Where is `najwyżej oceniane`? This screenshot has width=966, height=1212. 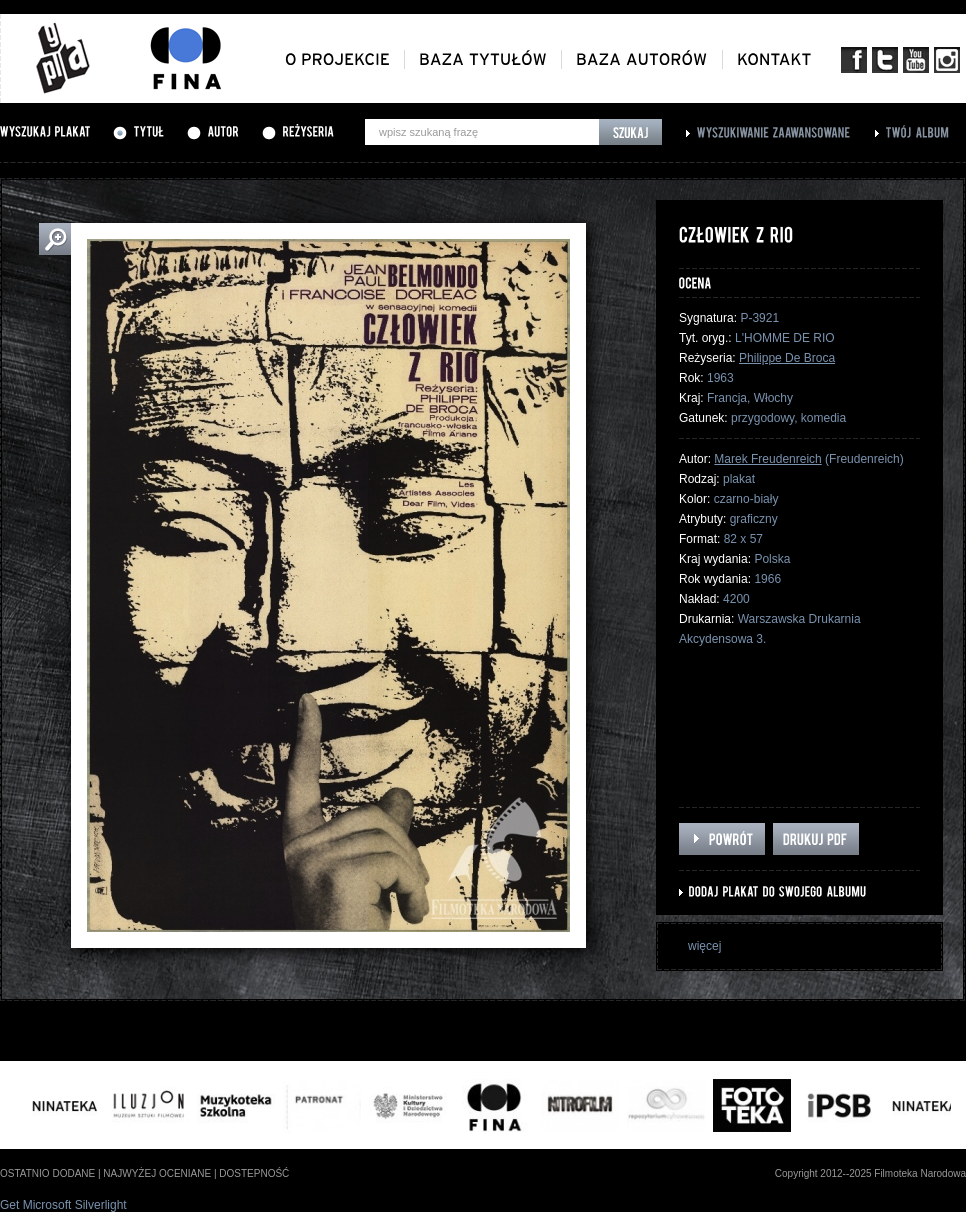
najwyżej oceniane is located at coordinates (157, 1173).